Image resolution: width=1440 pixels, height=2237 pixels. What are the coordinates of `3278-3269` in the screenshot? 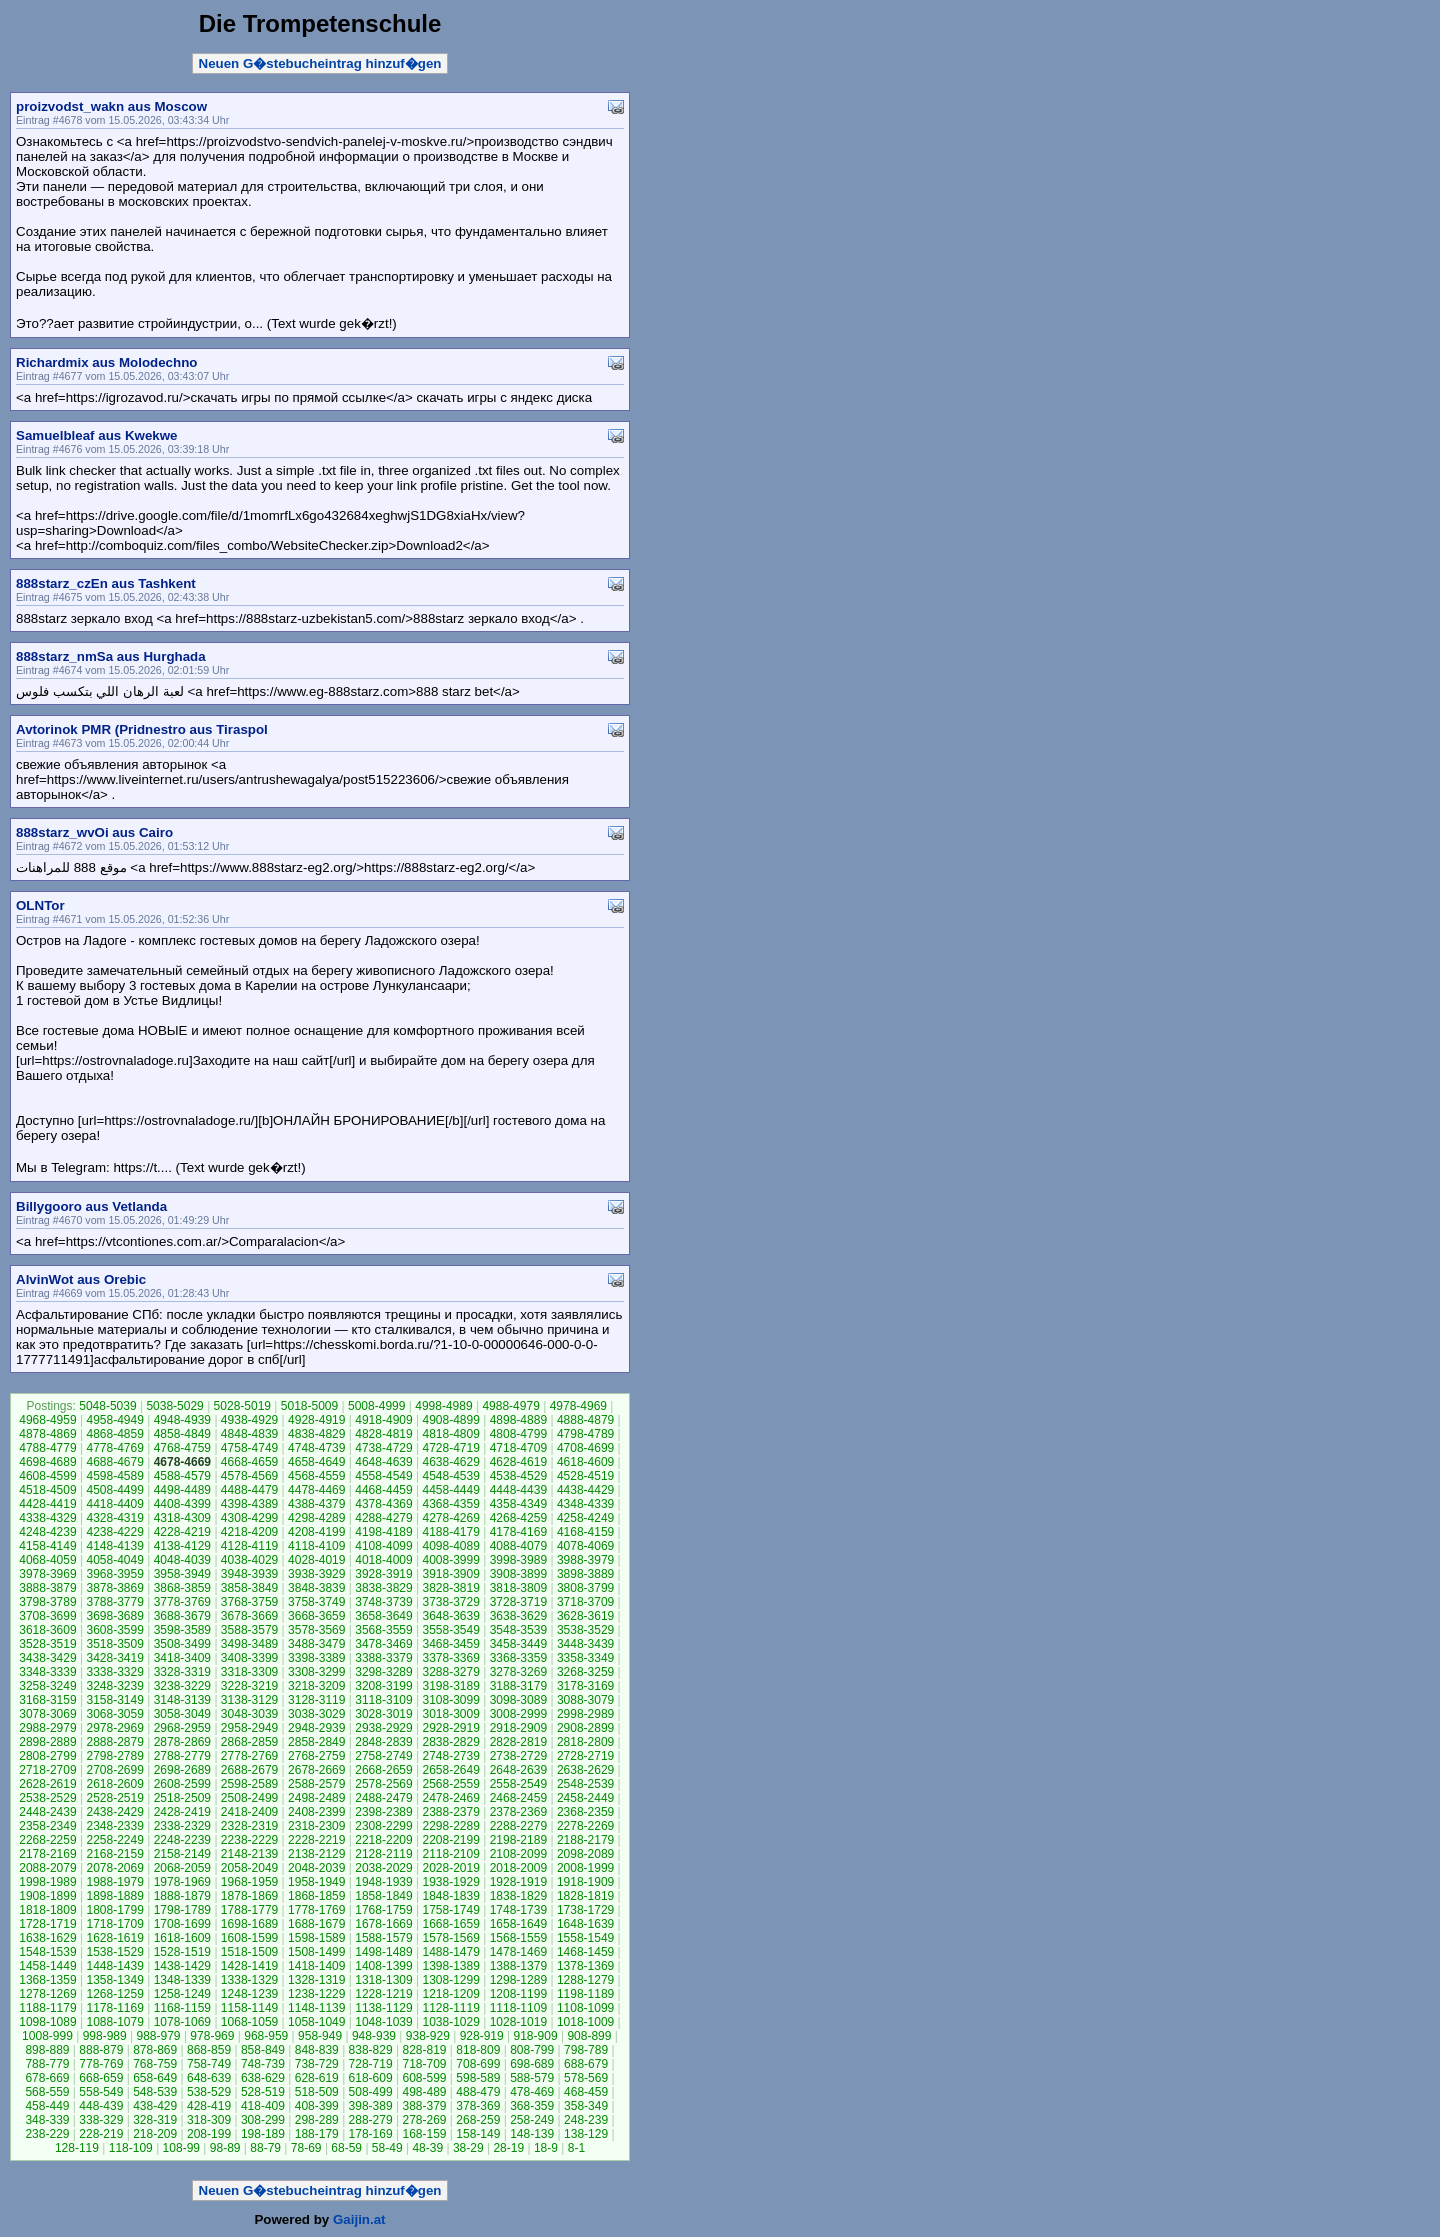 It's located at (518, 1672).